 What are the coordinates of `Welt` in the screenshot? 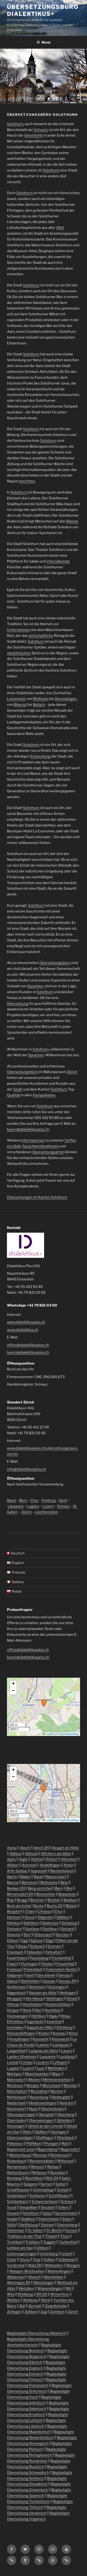 It's located at (60, 228).